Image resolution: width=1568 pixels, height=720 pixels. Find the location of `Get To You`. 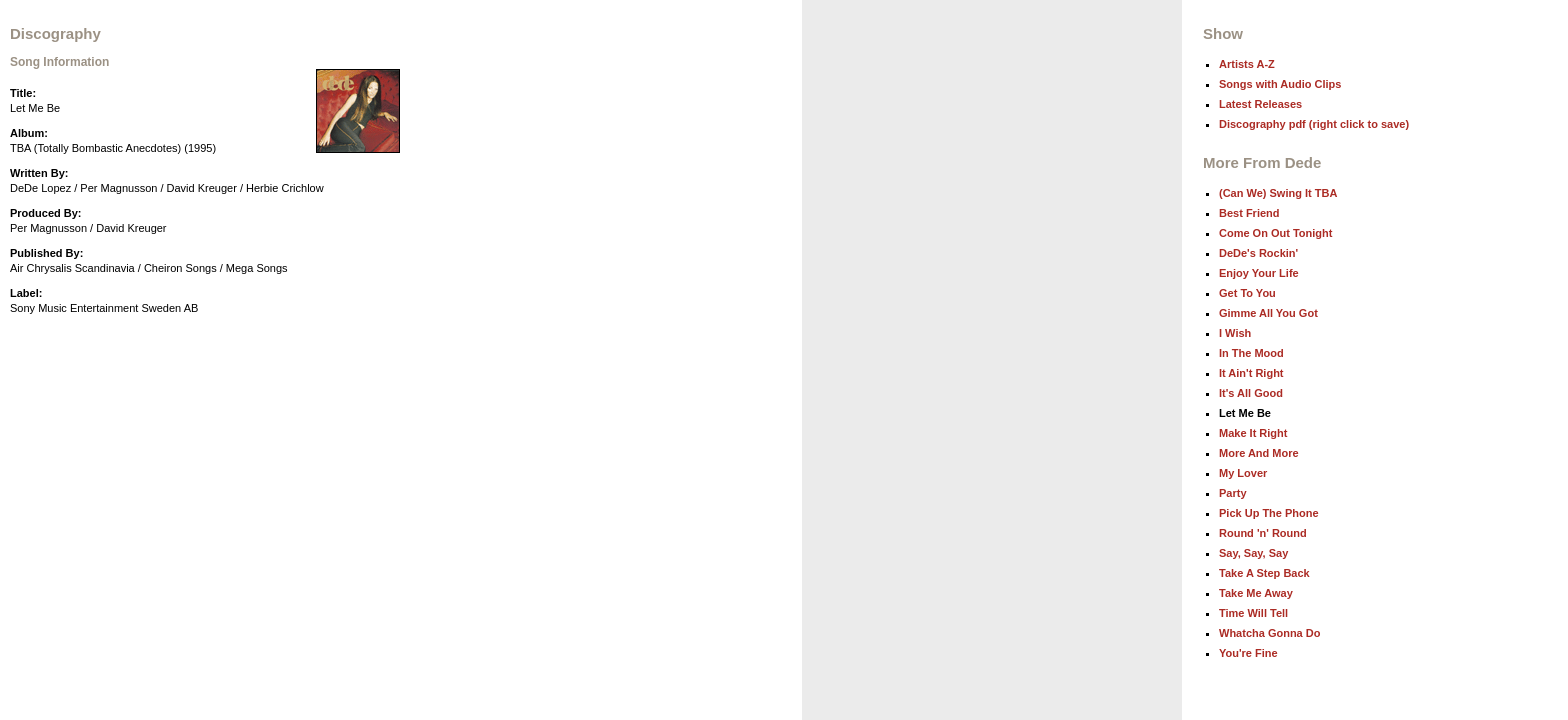

Get To You is located at coordinates (1247, 293).